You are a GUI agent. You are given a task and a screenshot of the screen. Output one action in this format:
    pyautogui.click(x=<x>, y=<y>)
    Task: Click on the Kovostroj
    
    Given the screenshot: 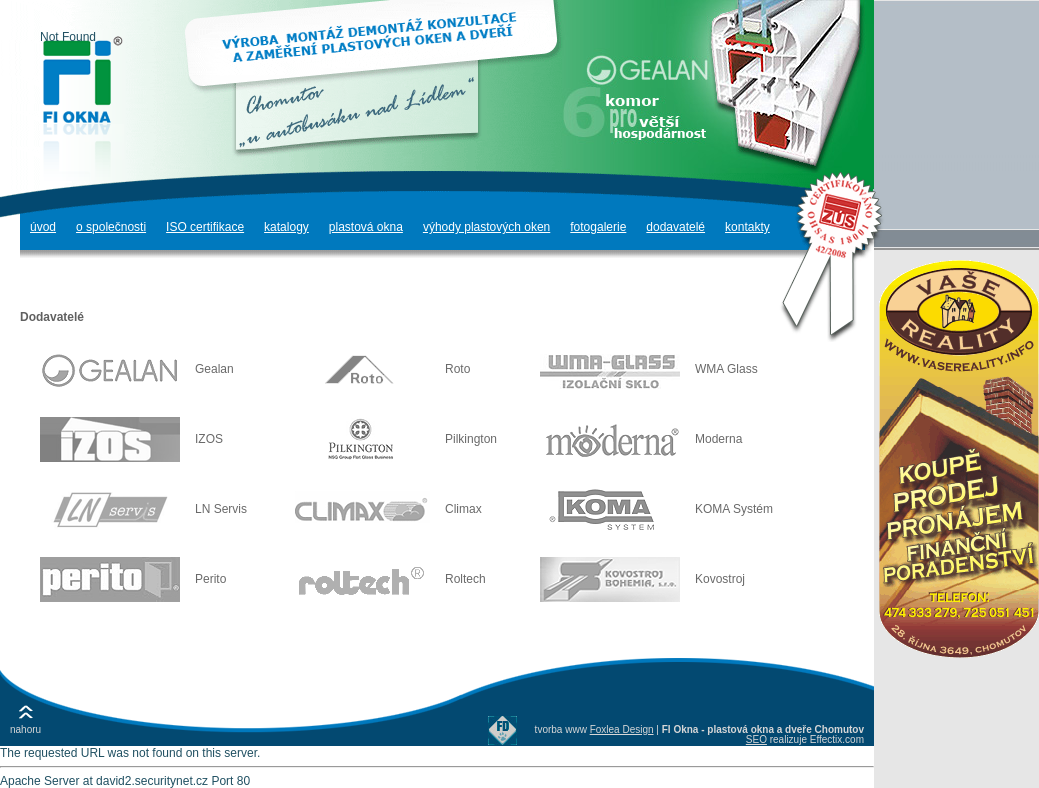 What is the action you would take?
    pyautogui.click(x=642, y=579)
    